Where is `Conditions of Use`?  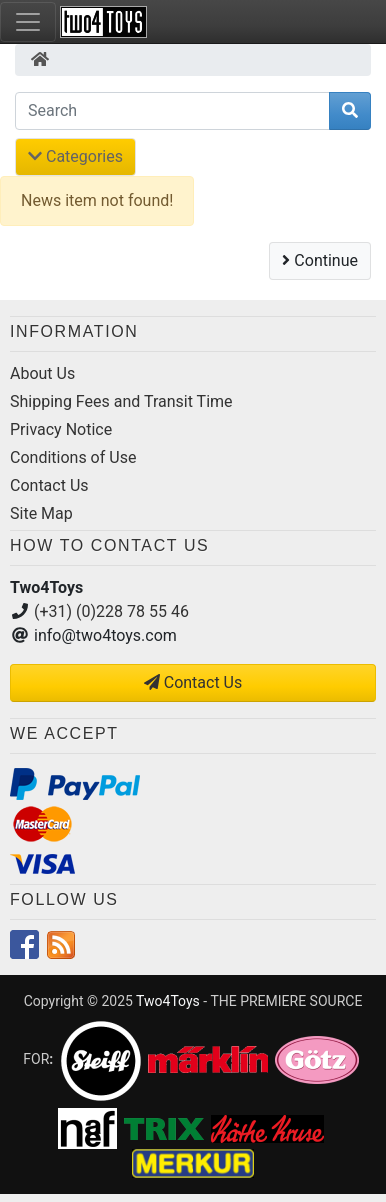
Conditions of Use is located at coordinates (73, 457).